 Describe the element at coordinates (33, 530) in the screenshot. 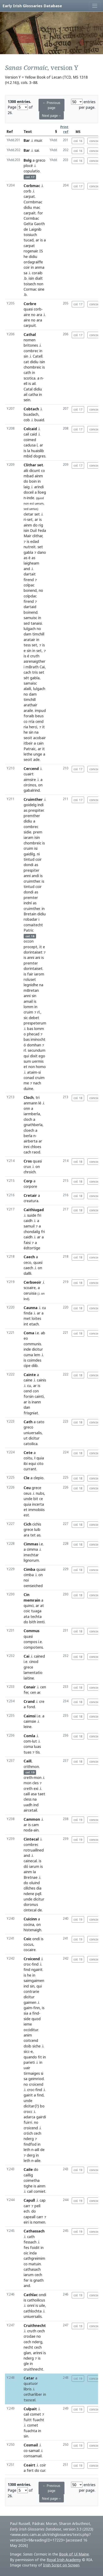

I see `Duil` at that location.